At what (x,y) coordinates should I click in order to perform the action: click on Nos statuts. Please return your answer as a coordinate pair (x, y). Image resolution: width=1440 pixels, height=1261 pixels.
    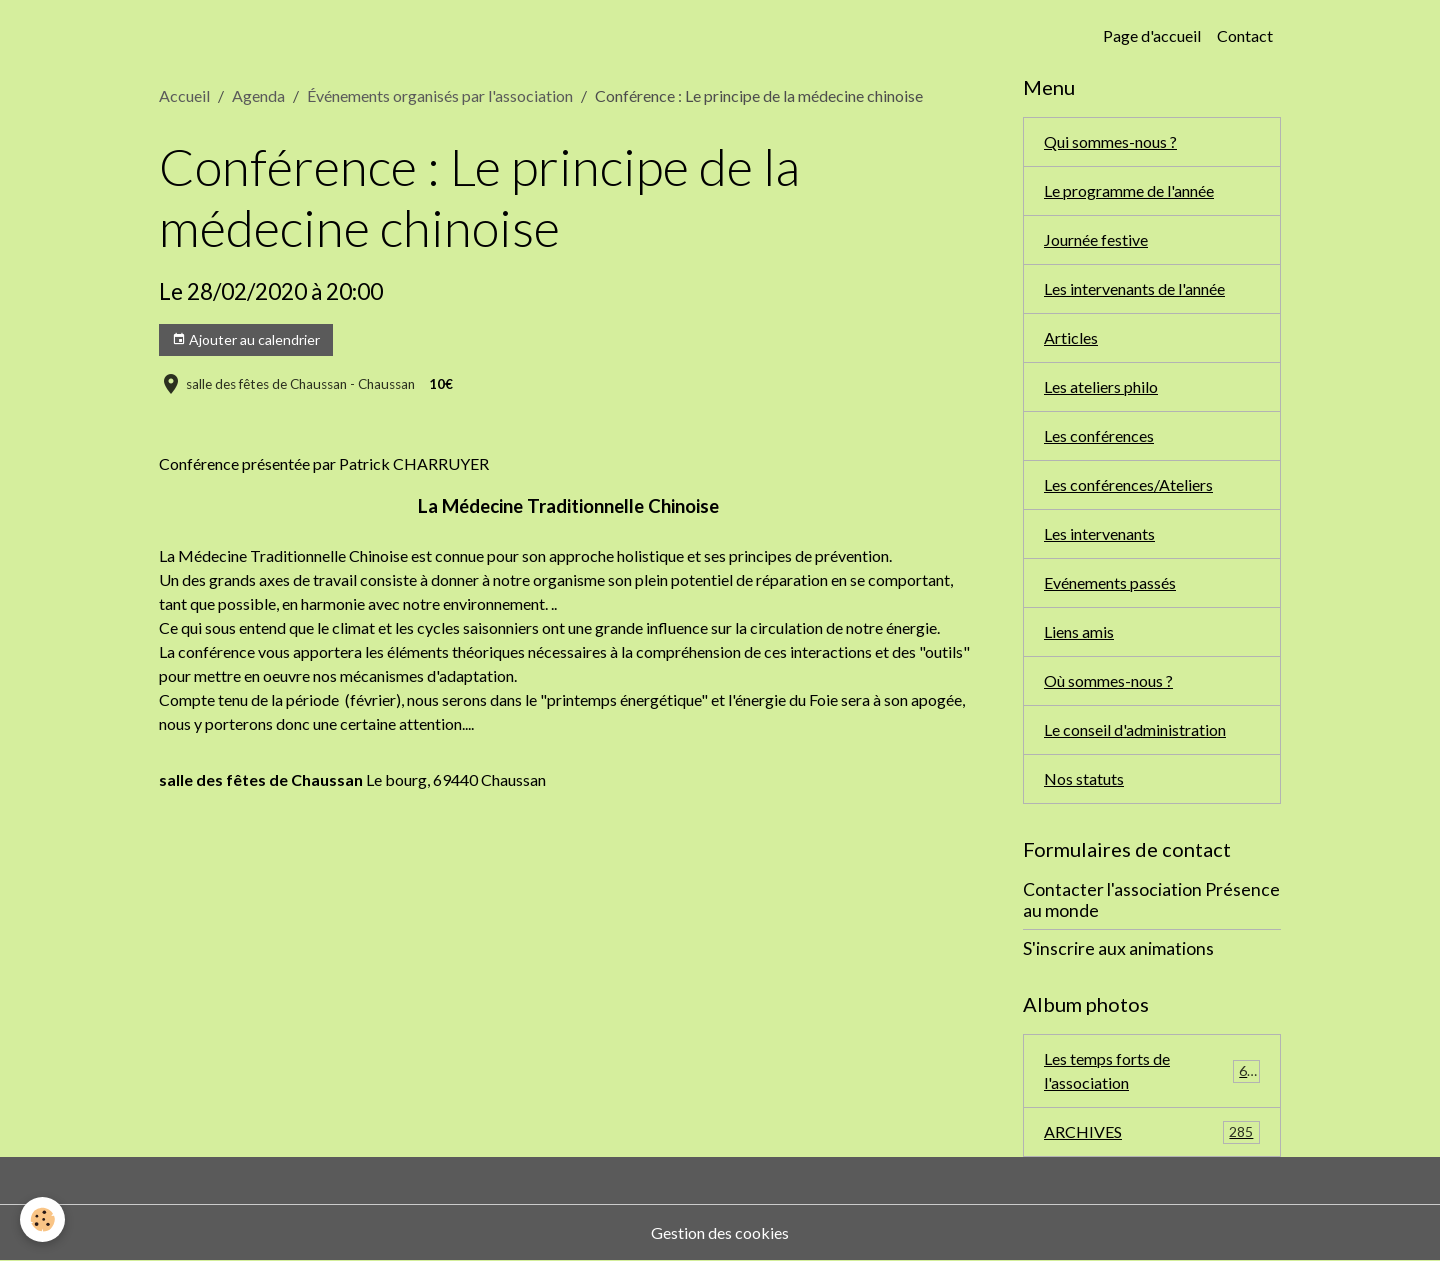
    Looking at the image, I should click on (1084, 778).